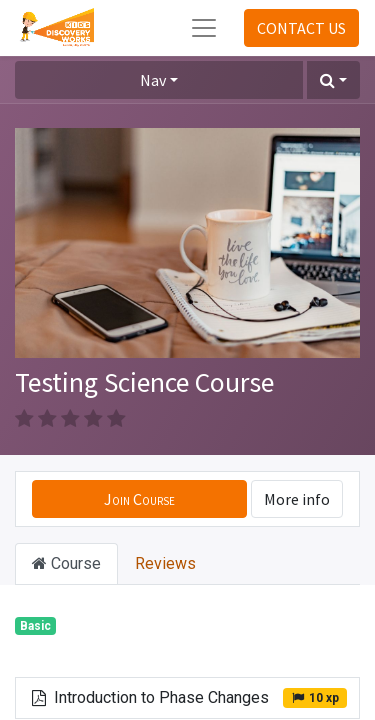  What do you see at coordinates (153, 80) in the screenshot?
I see `Nav [button]` at bounding box center [153, 80].